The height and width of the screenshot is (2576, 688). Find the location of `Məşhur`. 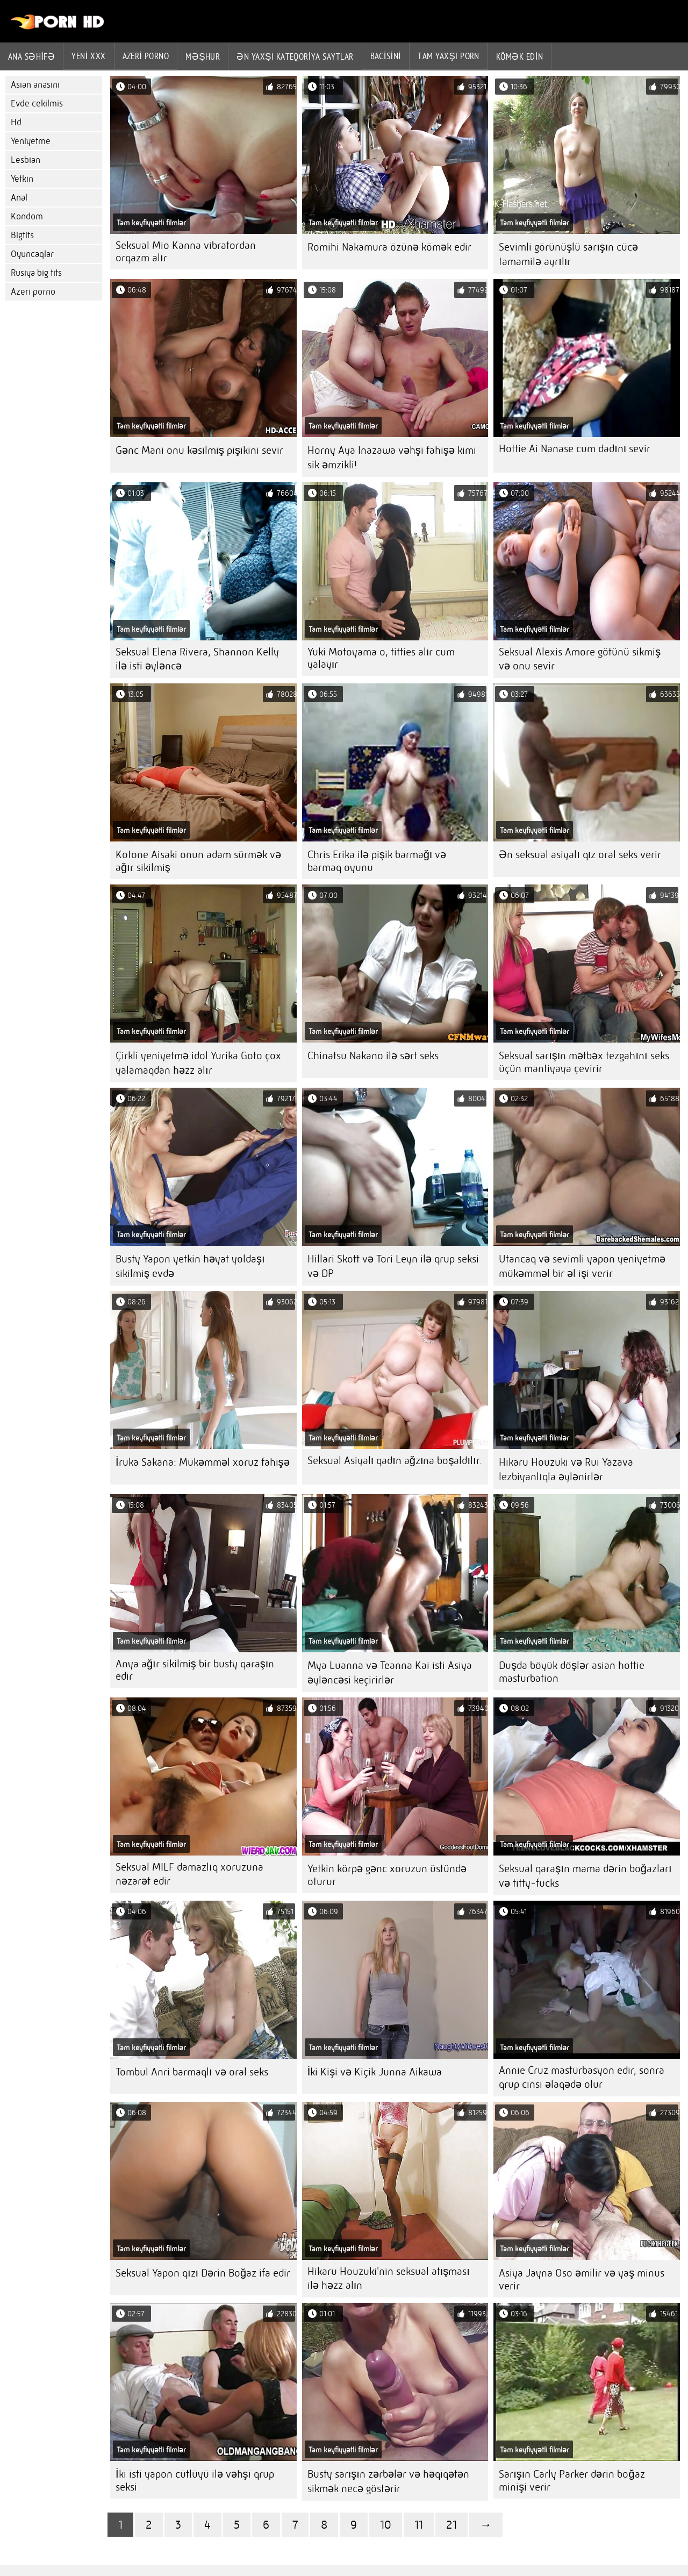

Məşhur is located at coordinates (202, 56).